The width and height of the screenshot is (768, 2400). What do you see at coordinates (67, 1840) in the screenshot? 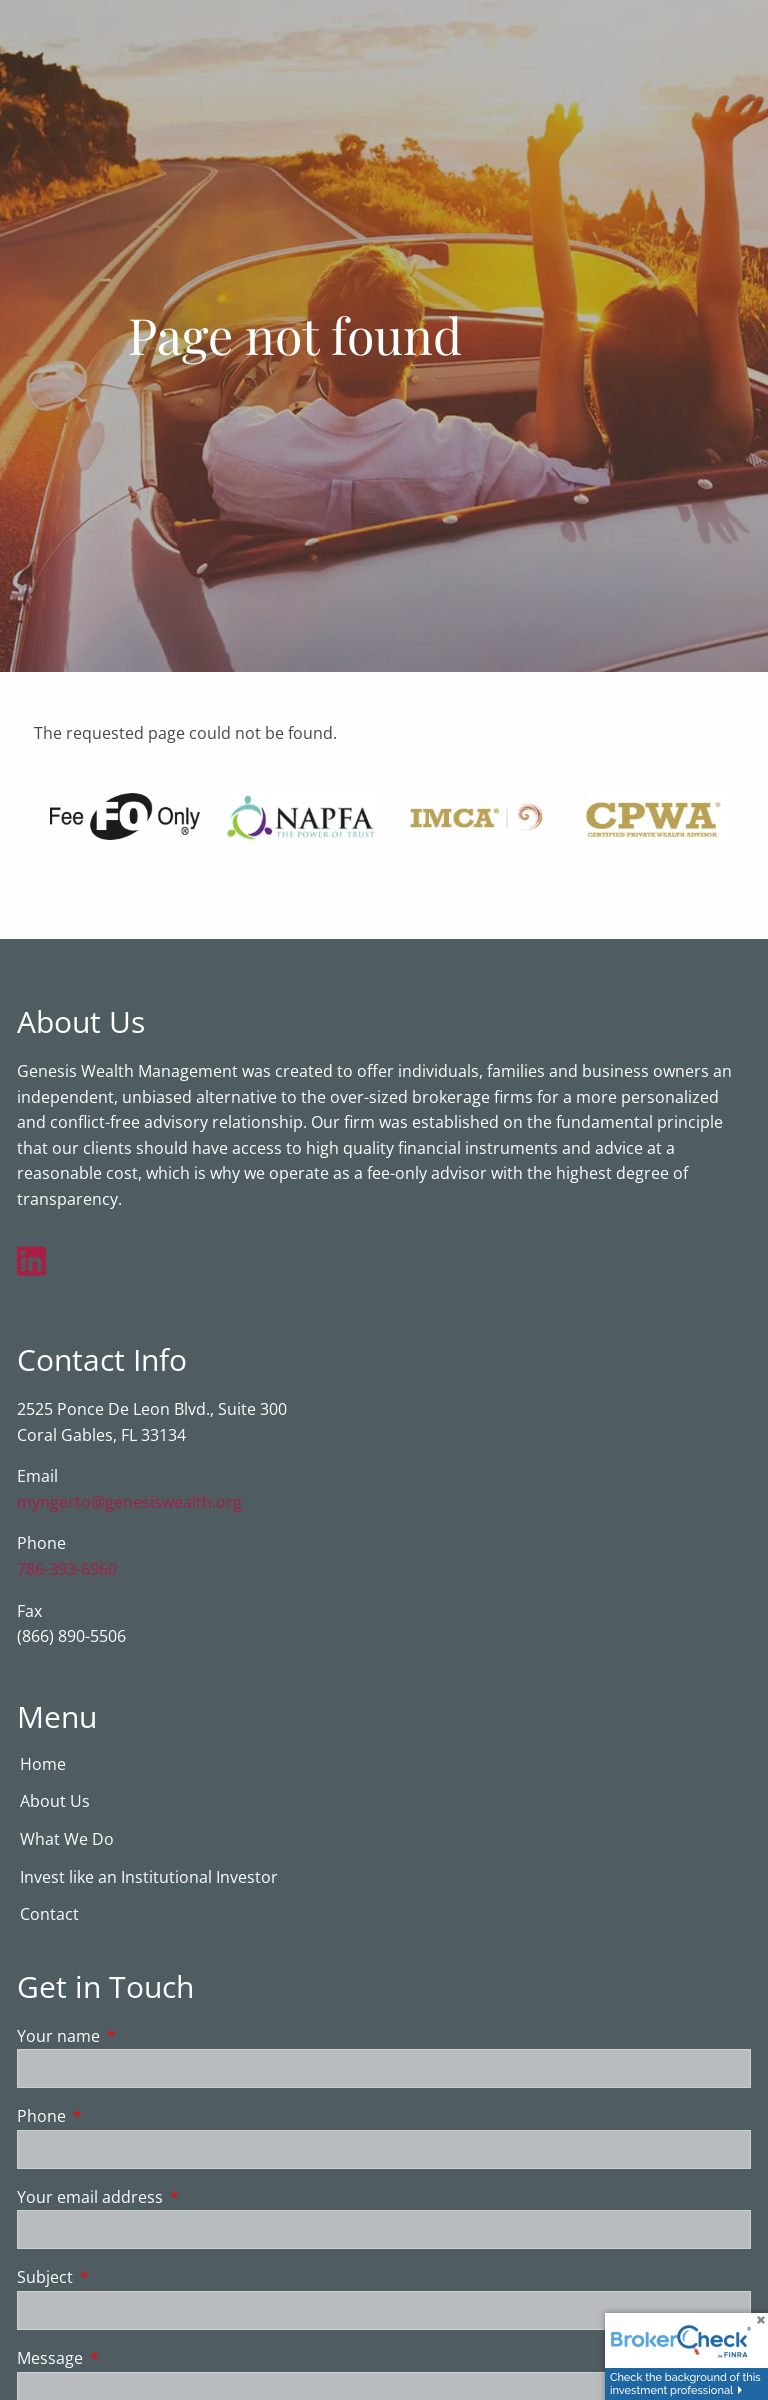
I see `What We Do` at bounding box center [67, 1840].